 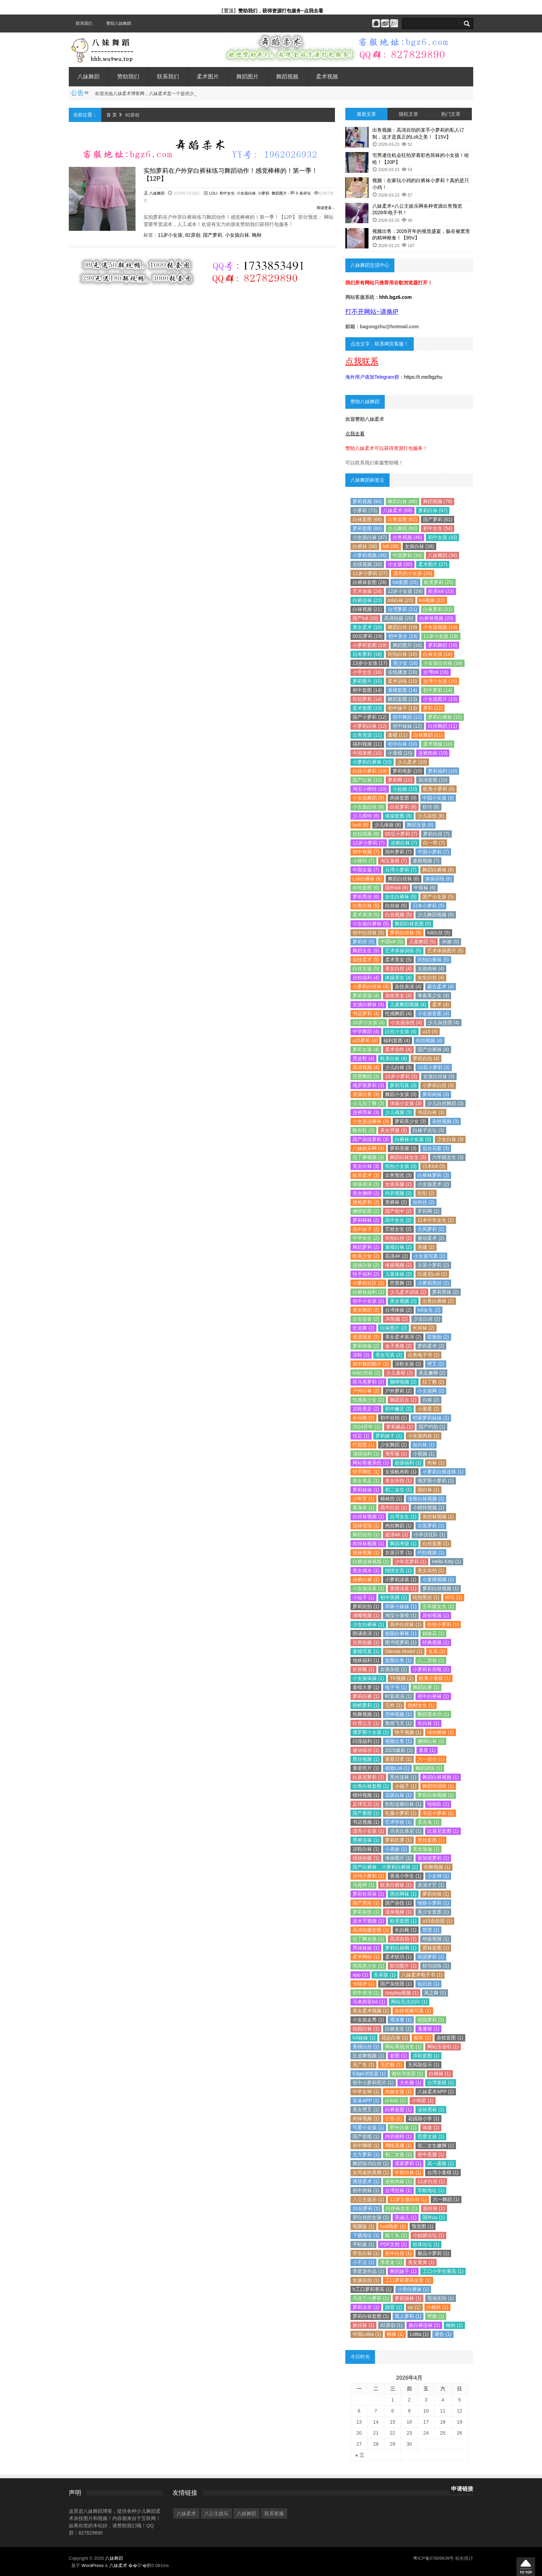 I want to click on 小萝莉社区 (2), so click(x=368, y=1283).